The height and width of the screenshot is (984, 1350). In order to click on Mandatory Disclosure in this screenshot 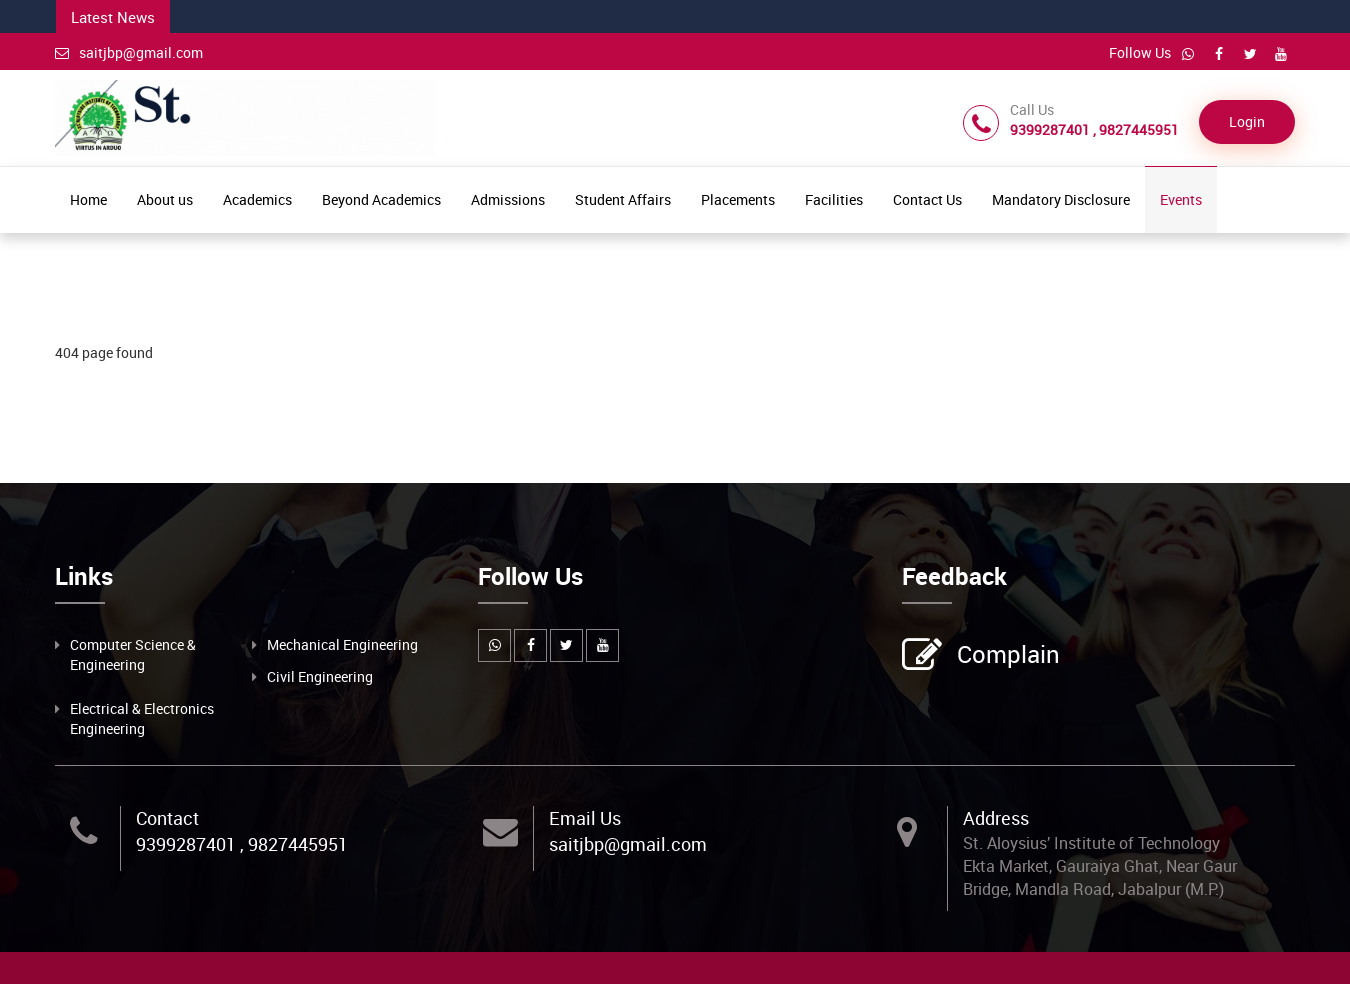, I will do `click(1061, 199)`.